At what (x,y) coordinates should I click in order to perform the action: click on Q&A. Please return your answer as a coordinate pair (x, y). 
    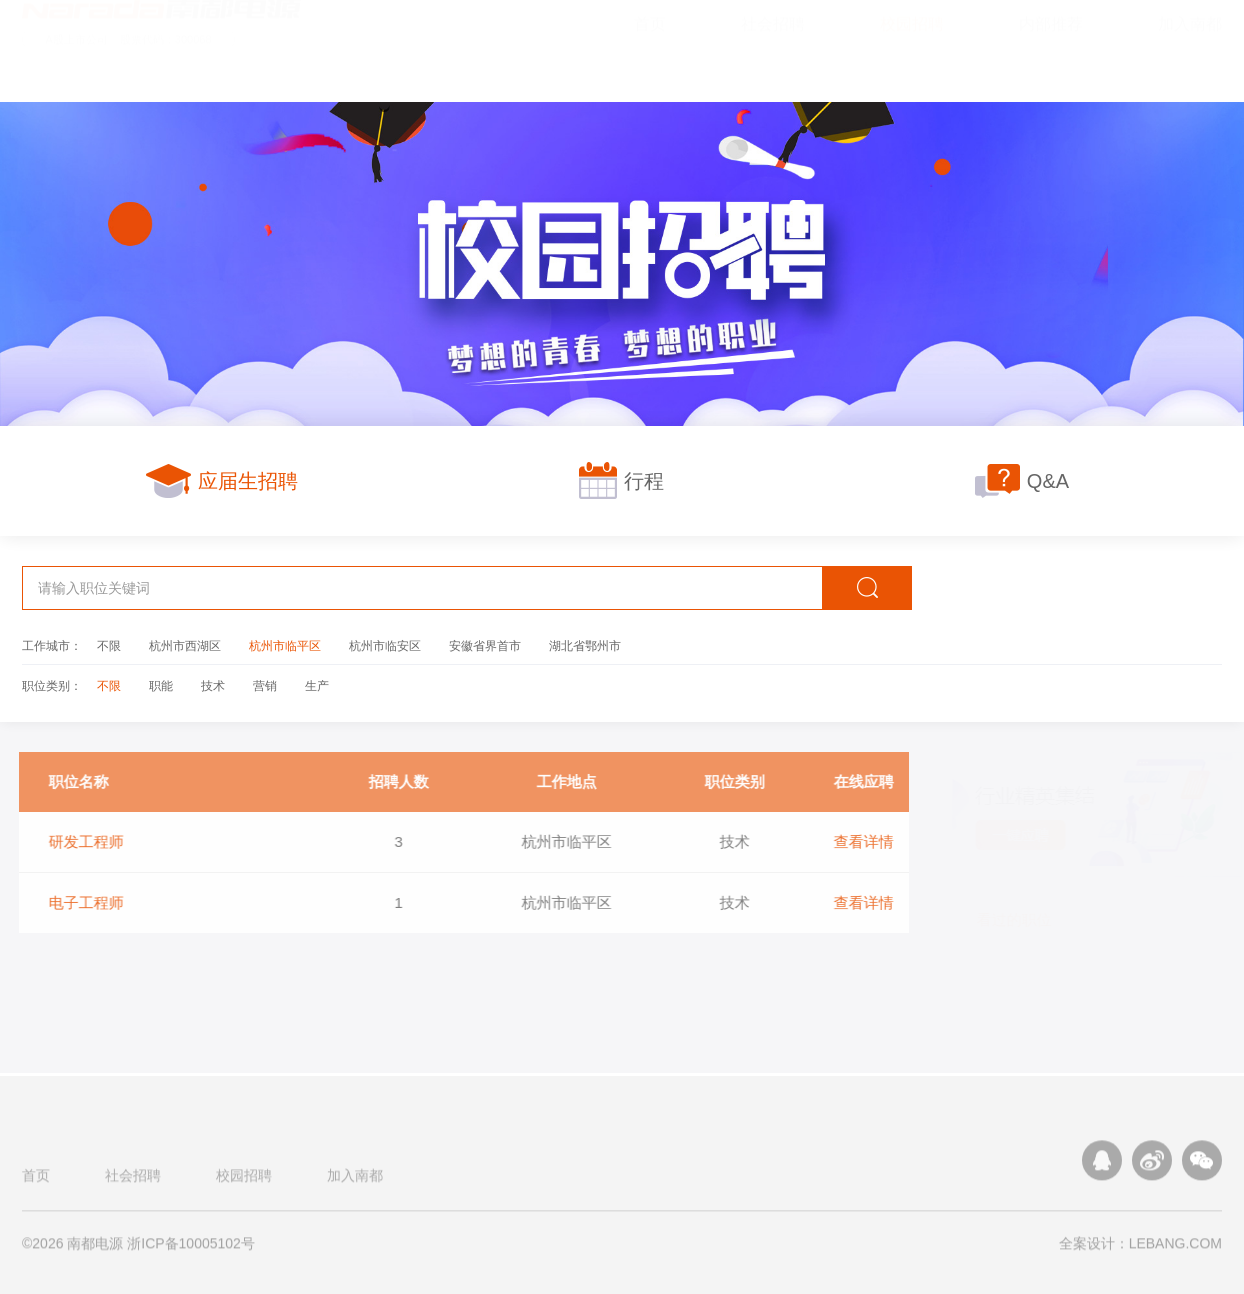
    Looking at the image, I should click on (1022, 480).